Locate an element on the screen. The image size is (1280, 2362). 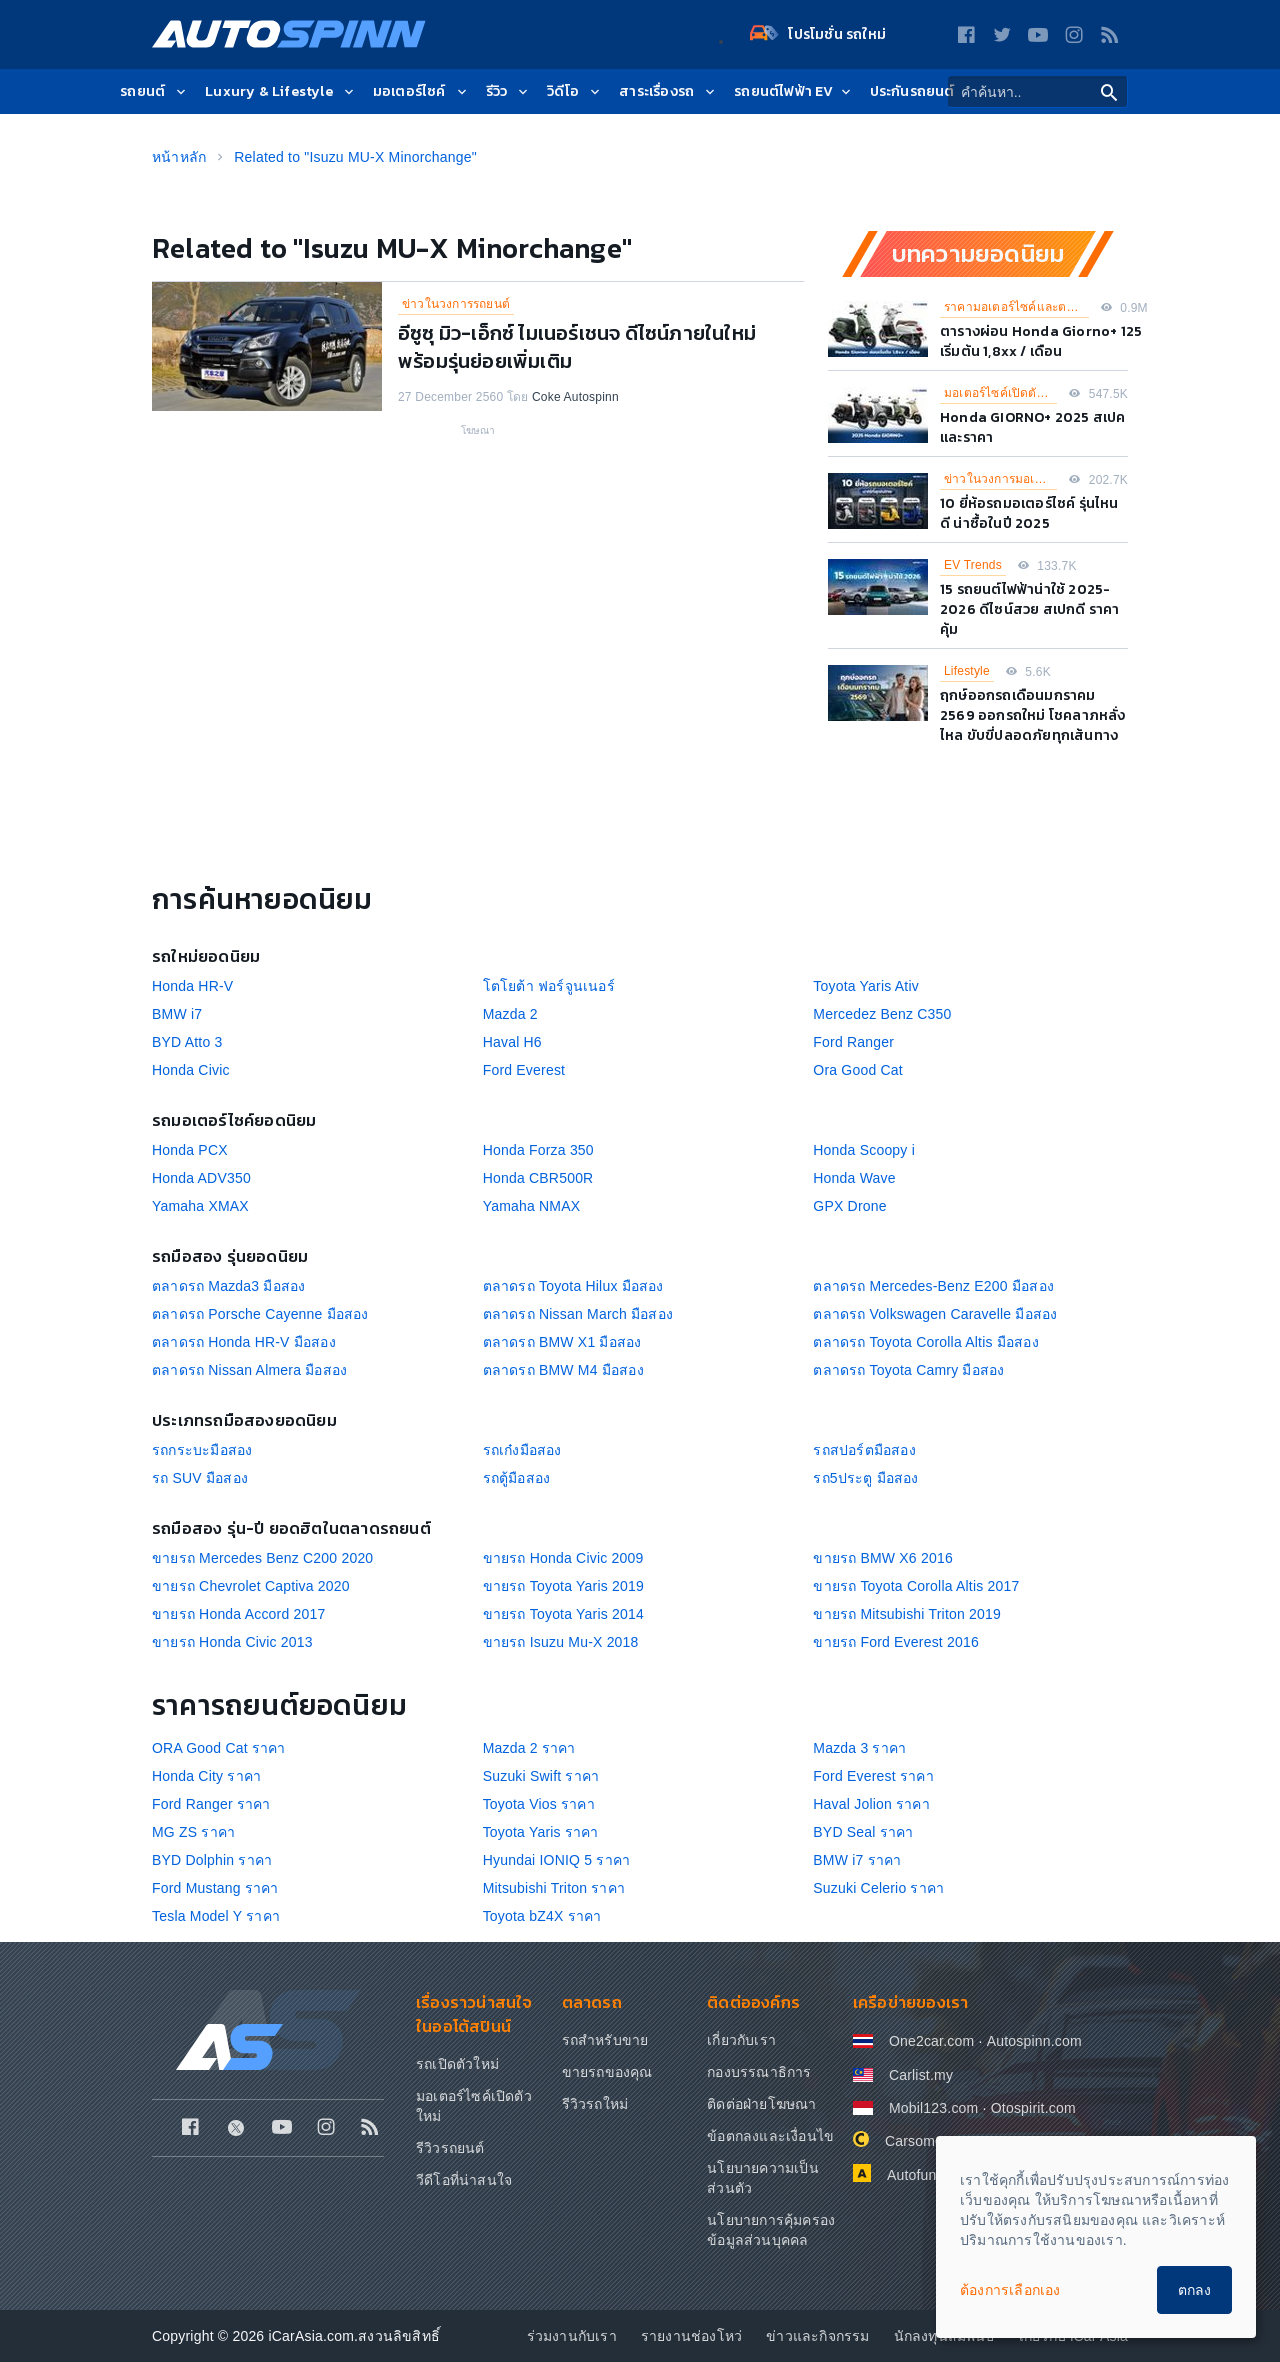
Ford Mustang ราคา is located at coordinates (215, 1888).